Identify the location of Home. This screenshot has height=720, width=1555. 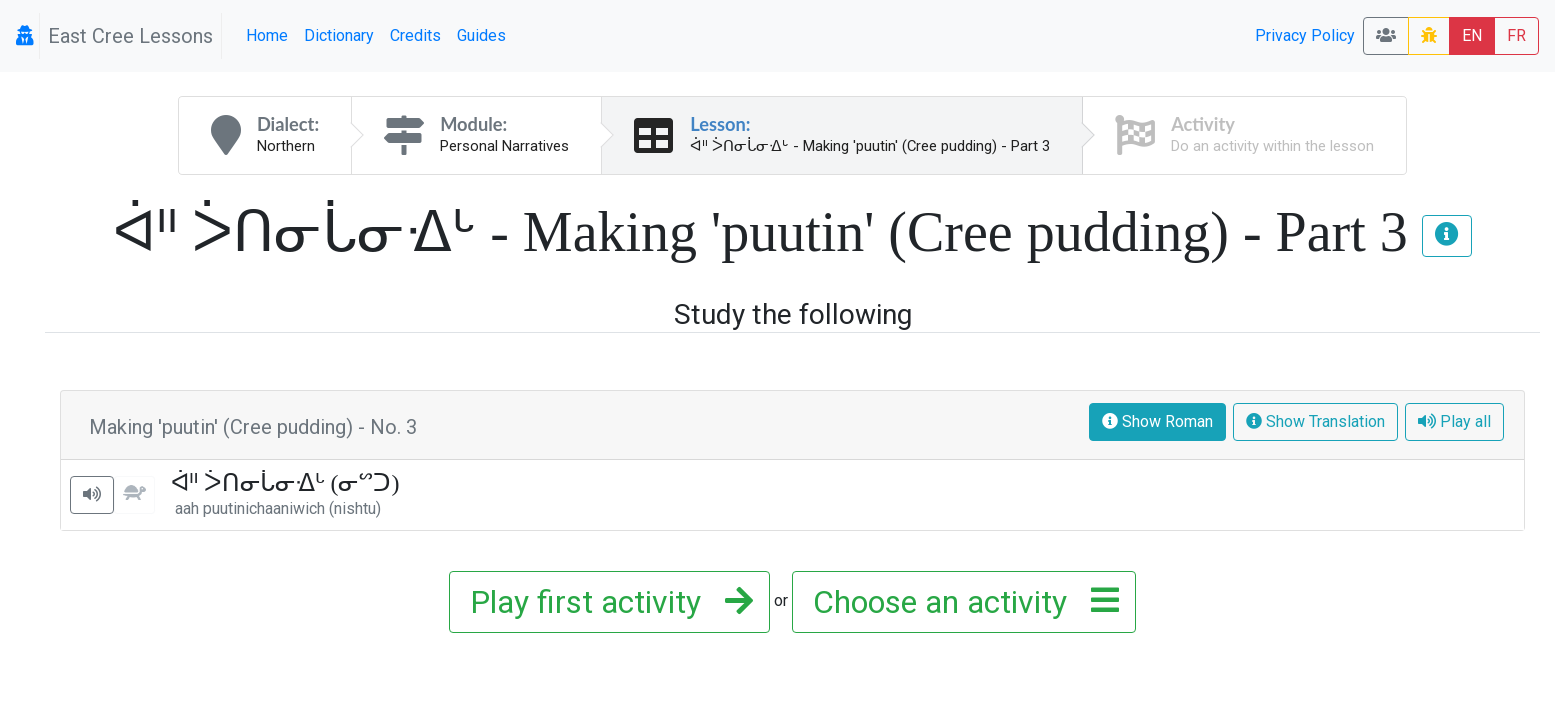
(267, 35).